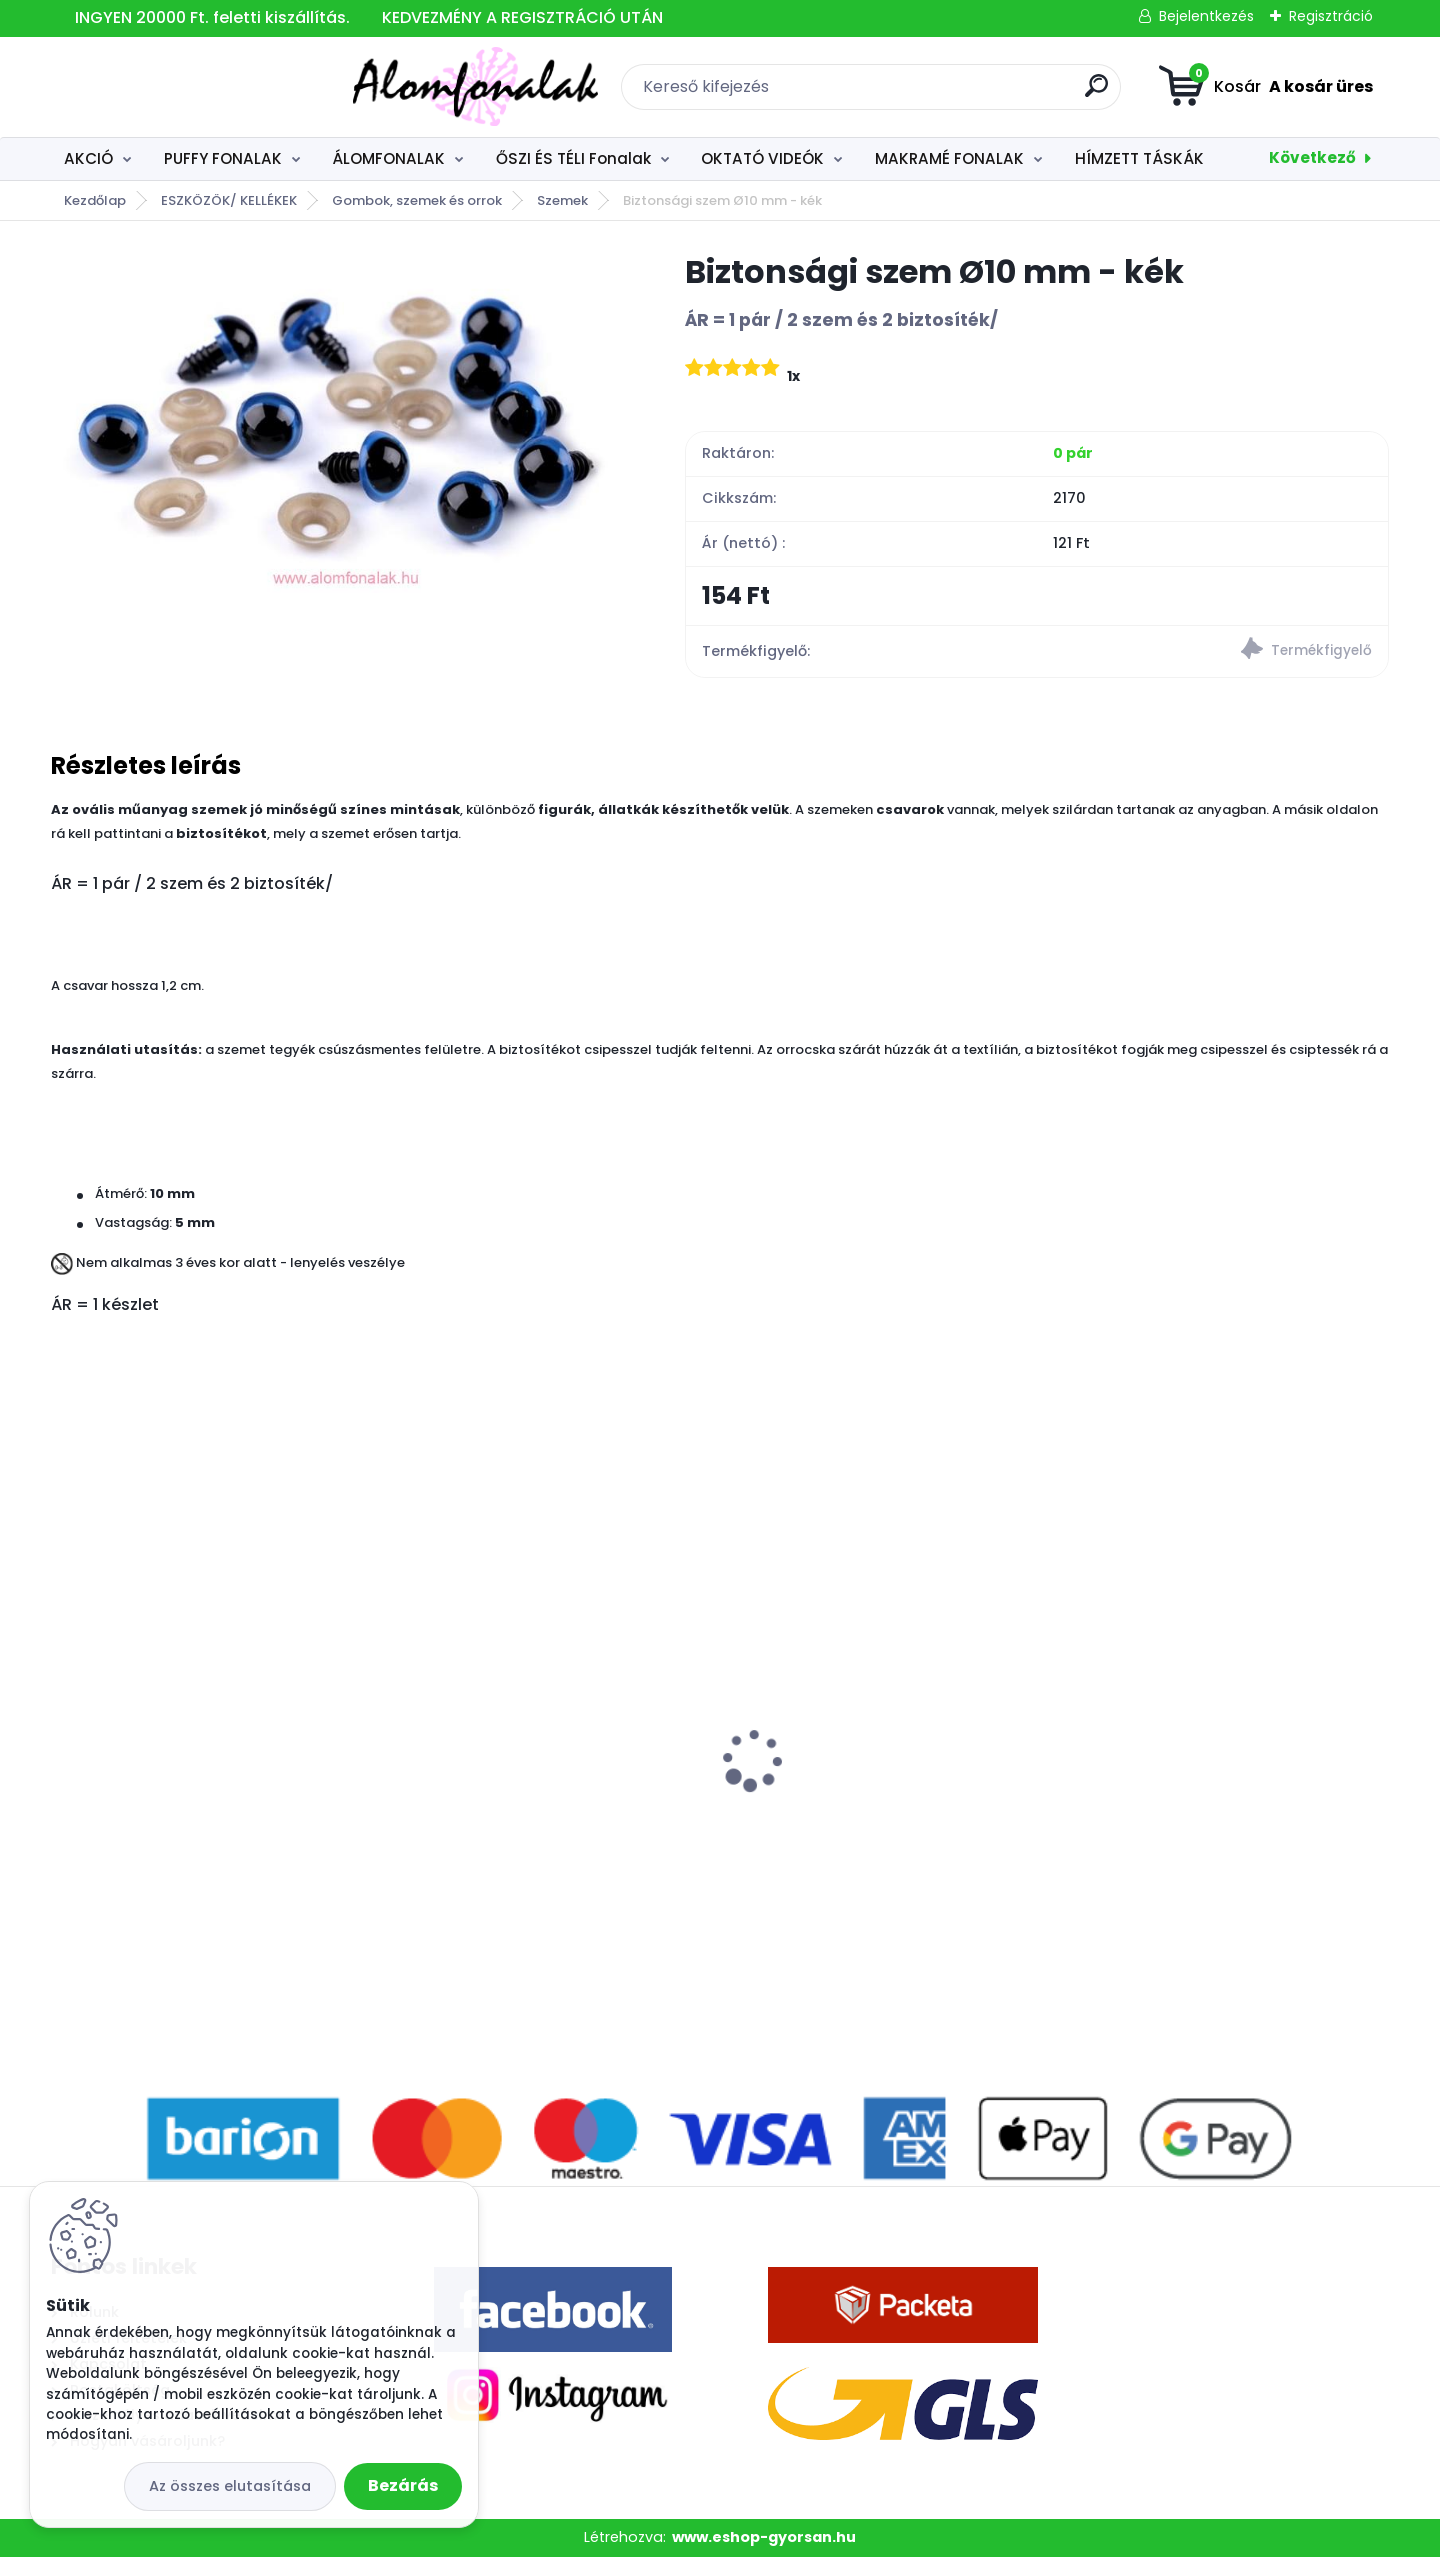 The width and height of the screenshot is (1440, 2557). What do you see at coordinates (497, 1789) in the screenshot?
I see `Superwash Artisan 9014` at bounding box center [497, 1789].